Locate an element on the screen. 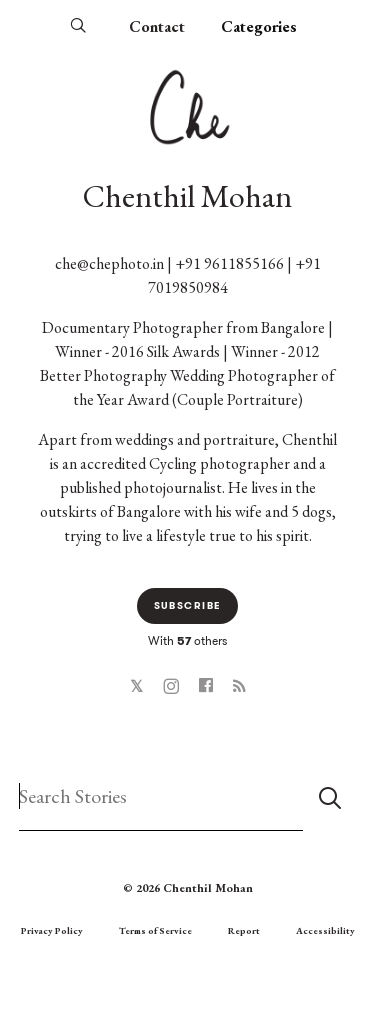 Image resolution: width=375 pixels, height=1019 pixels. Terms of Service is located at coordinates (155, 930).